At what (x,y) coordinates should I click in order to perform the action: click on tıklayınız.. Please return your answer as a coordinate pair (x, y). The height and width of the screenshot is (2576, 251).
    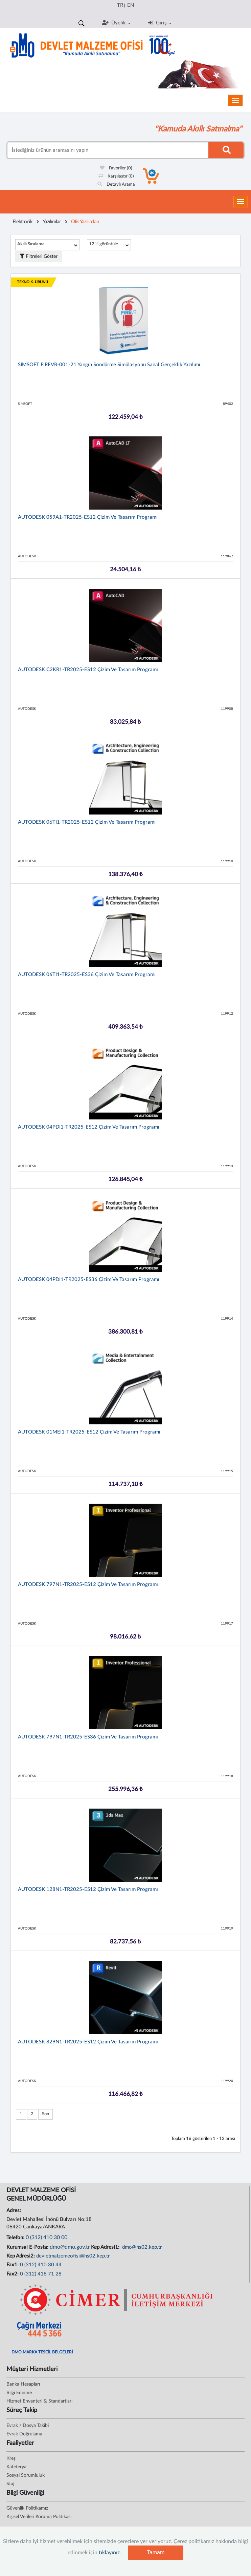
    Looking at the image, I should click on (110, 2552).